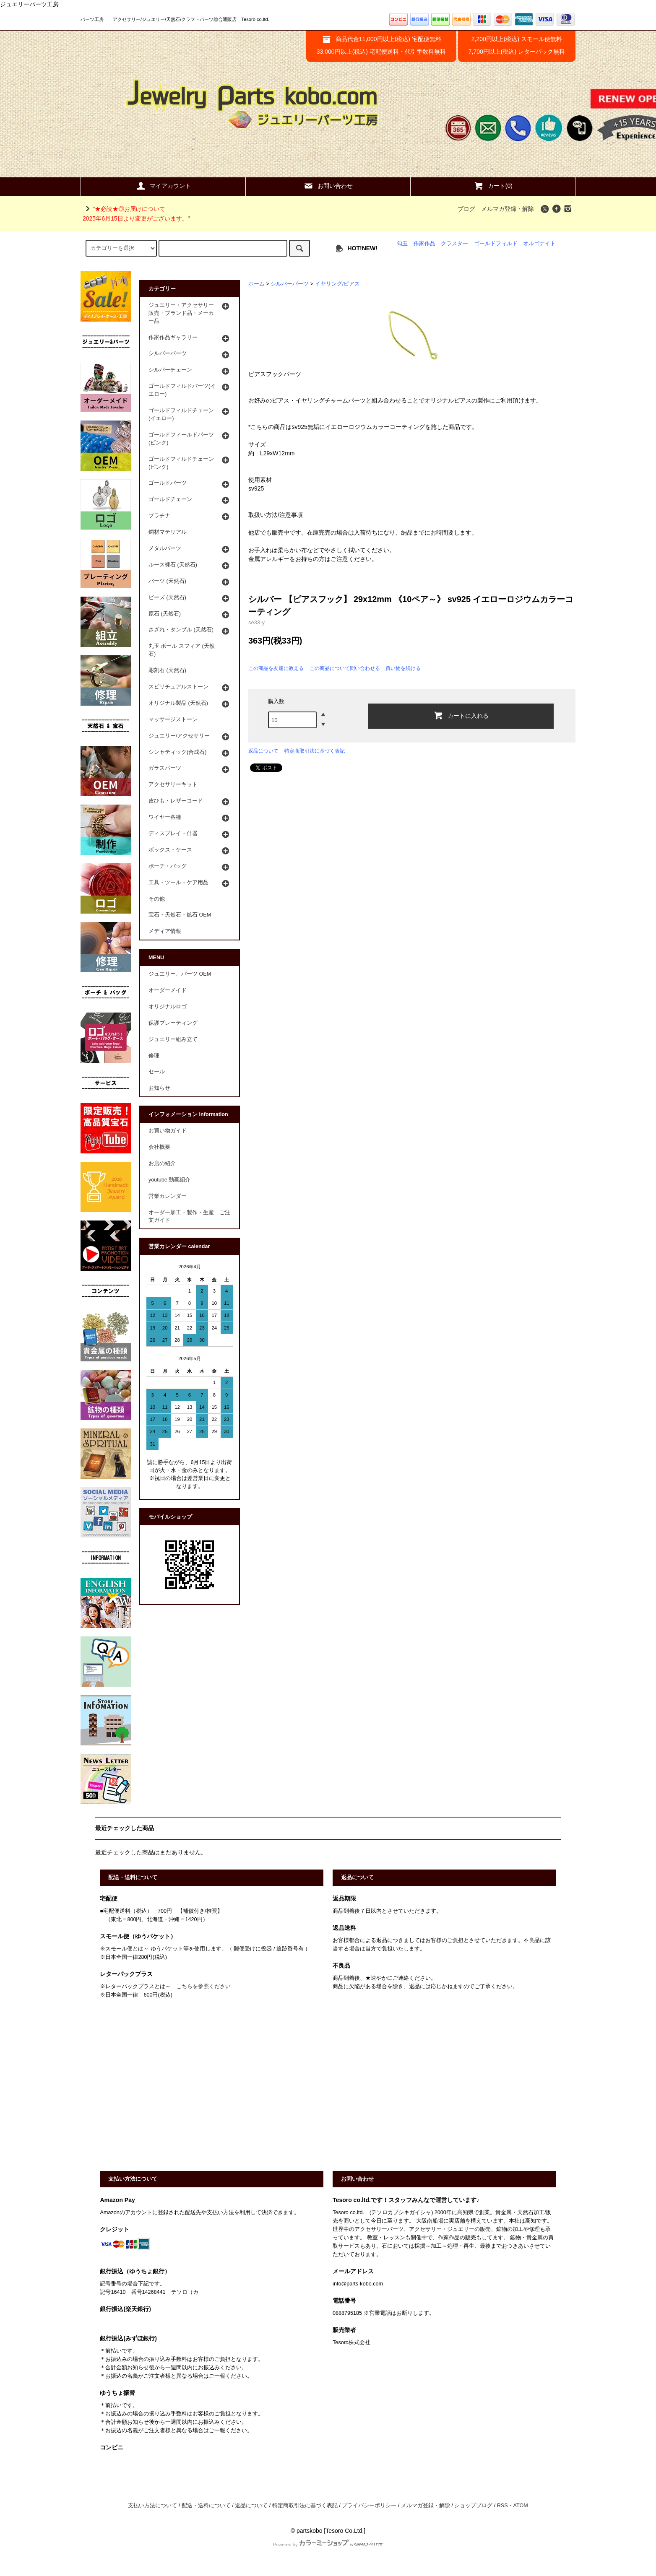 The width and height of the screenshot is (656, 2576). What do you see at coordinates (402, 244) in the screenshot?
I see `勾玉` at bounding box center [402, 244].